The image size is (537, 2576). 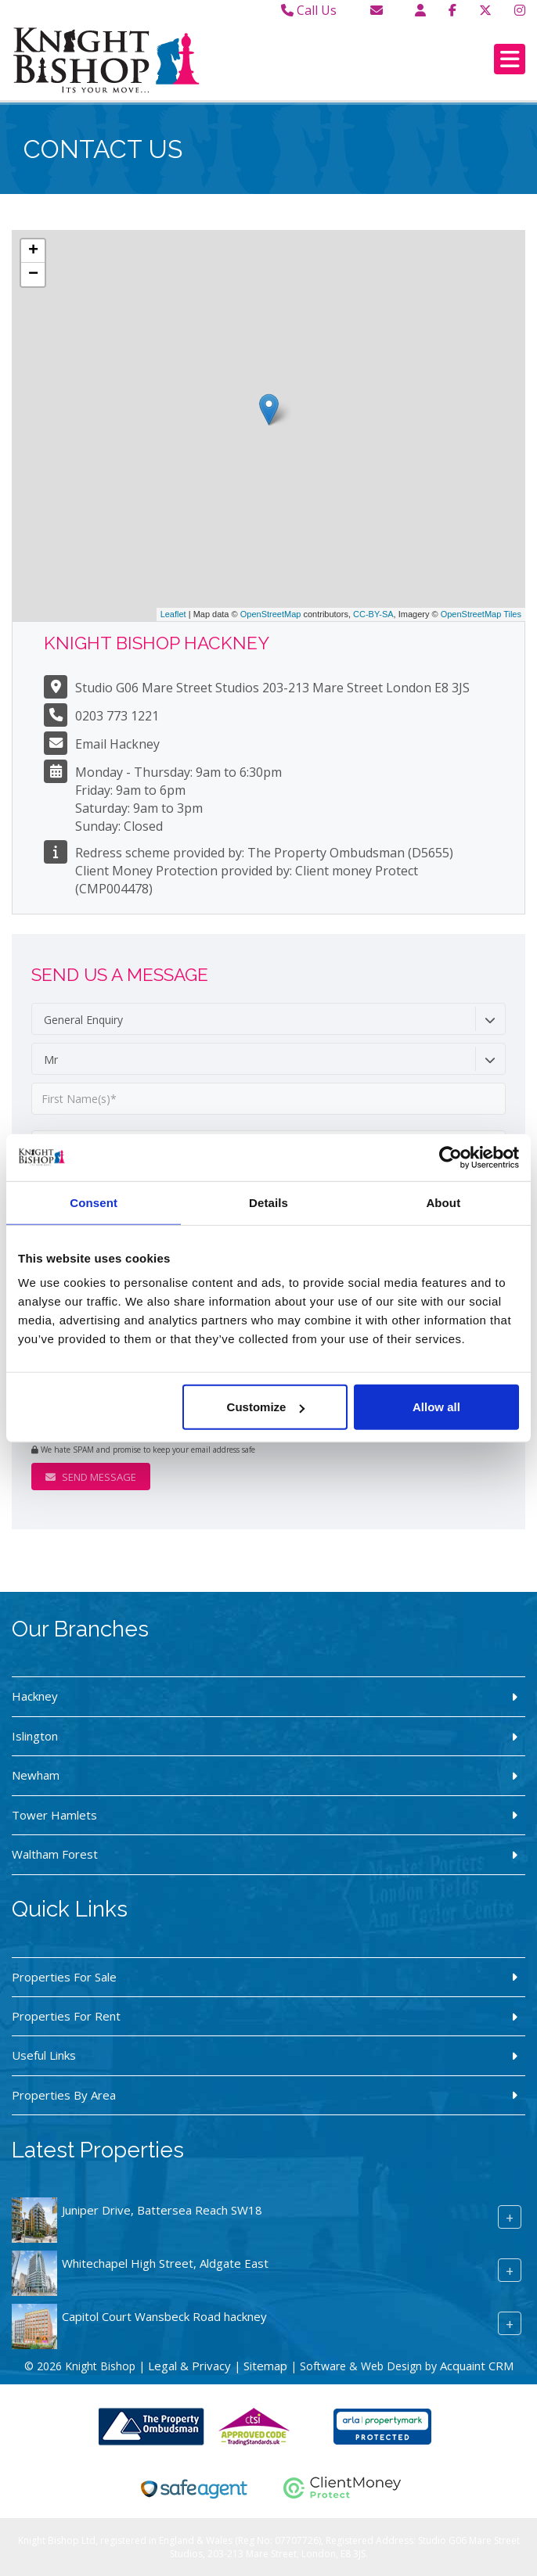 I want to click on Allow all, so click(x=436, y=1407).